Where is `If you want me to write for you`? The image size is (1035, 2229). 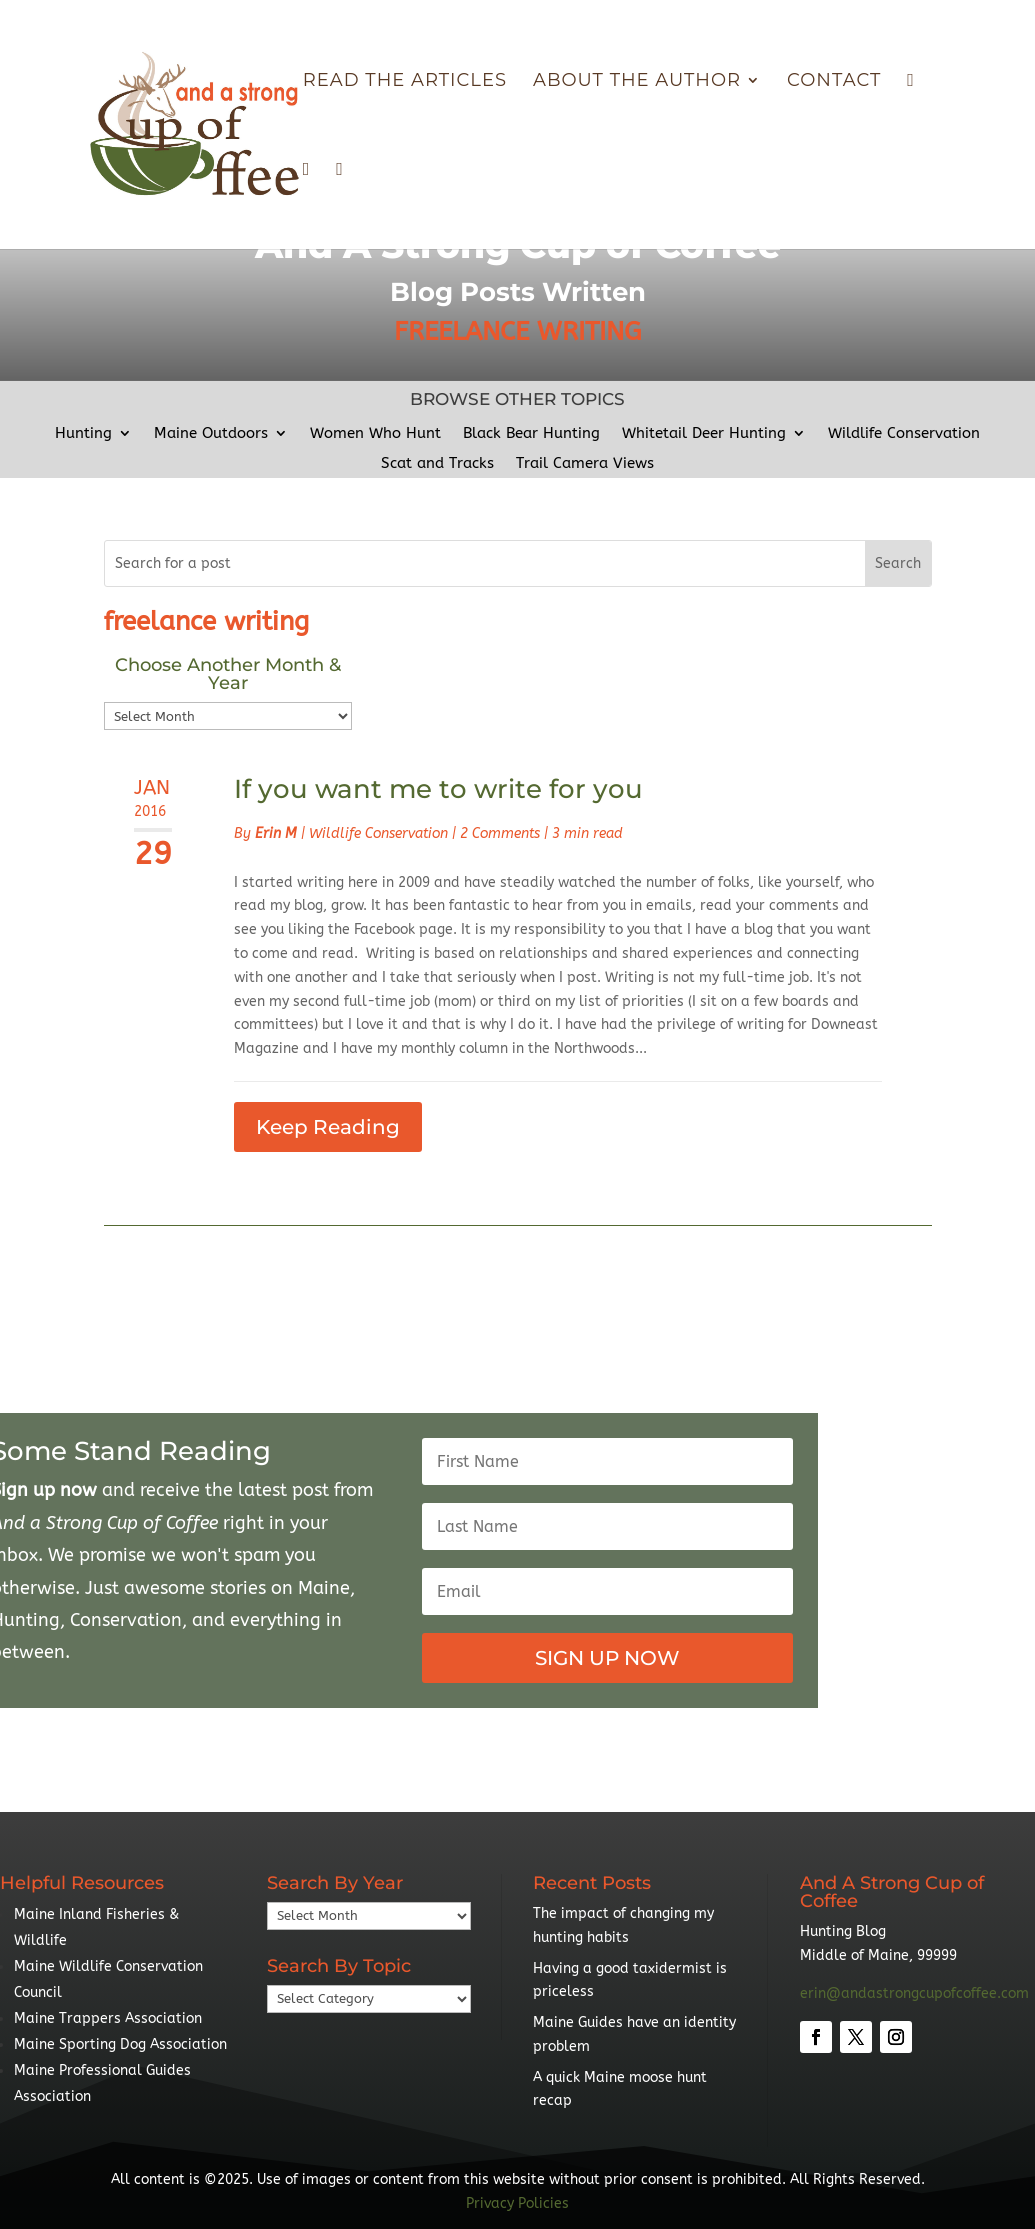 If you want me to write for you is located at coordinates (438, 789).